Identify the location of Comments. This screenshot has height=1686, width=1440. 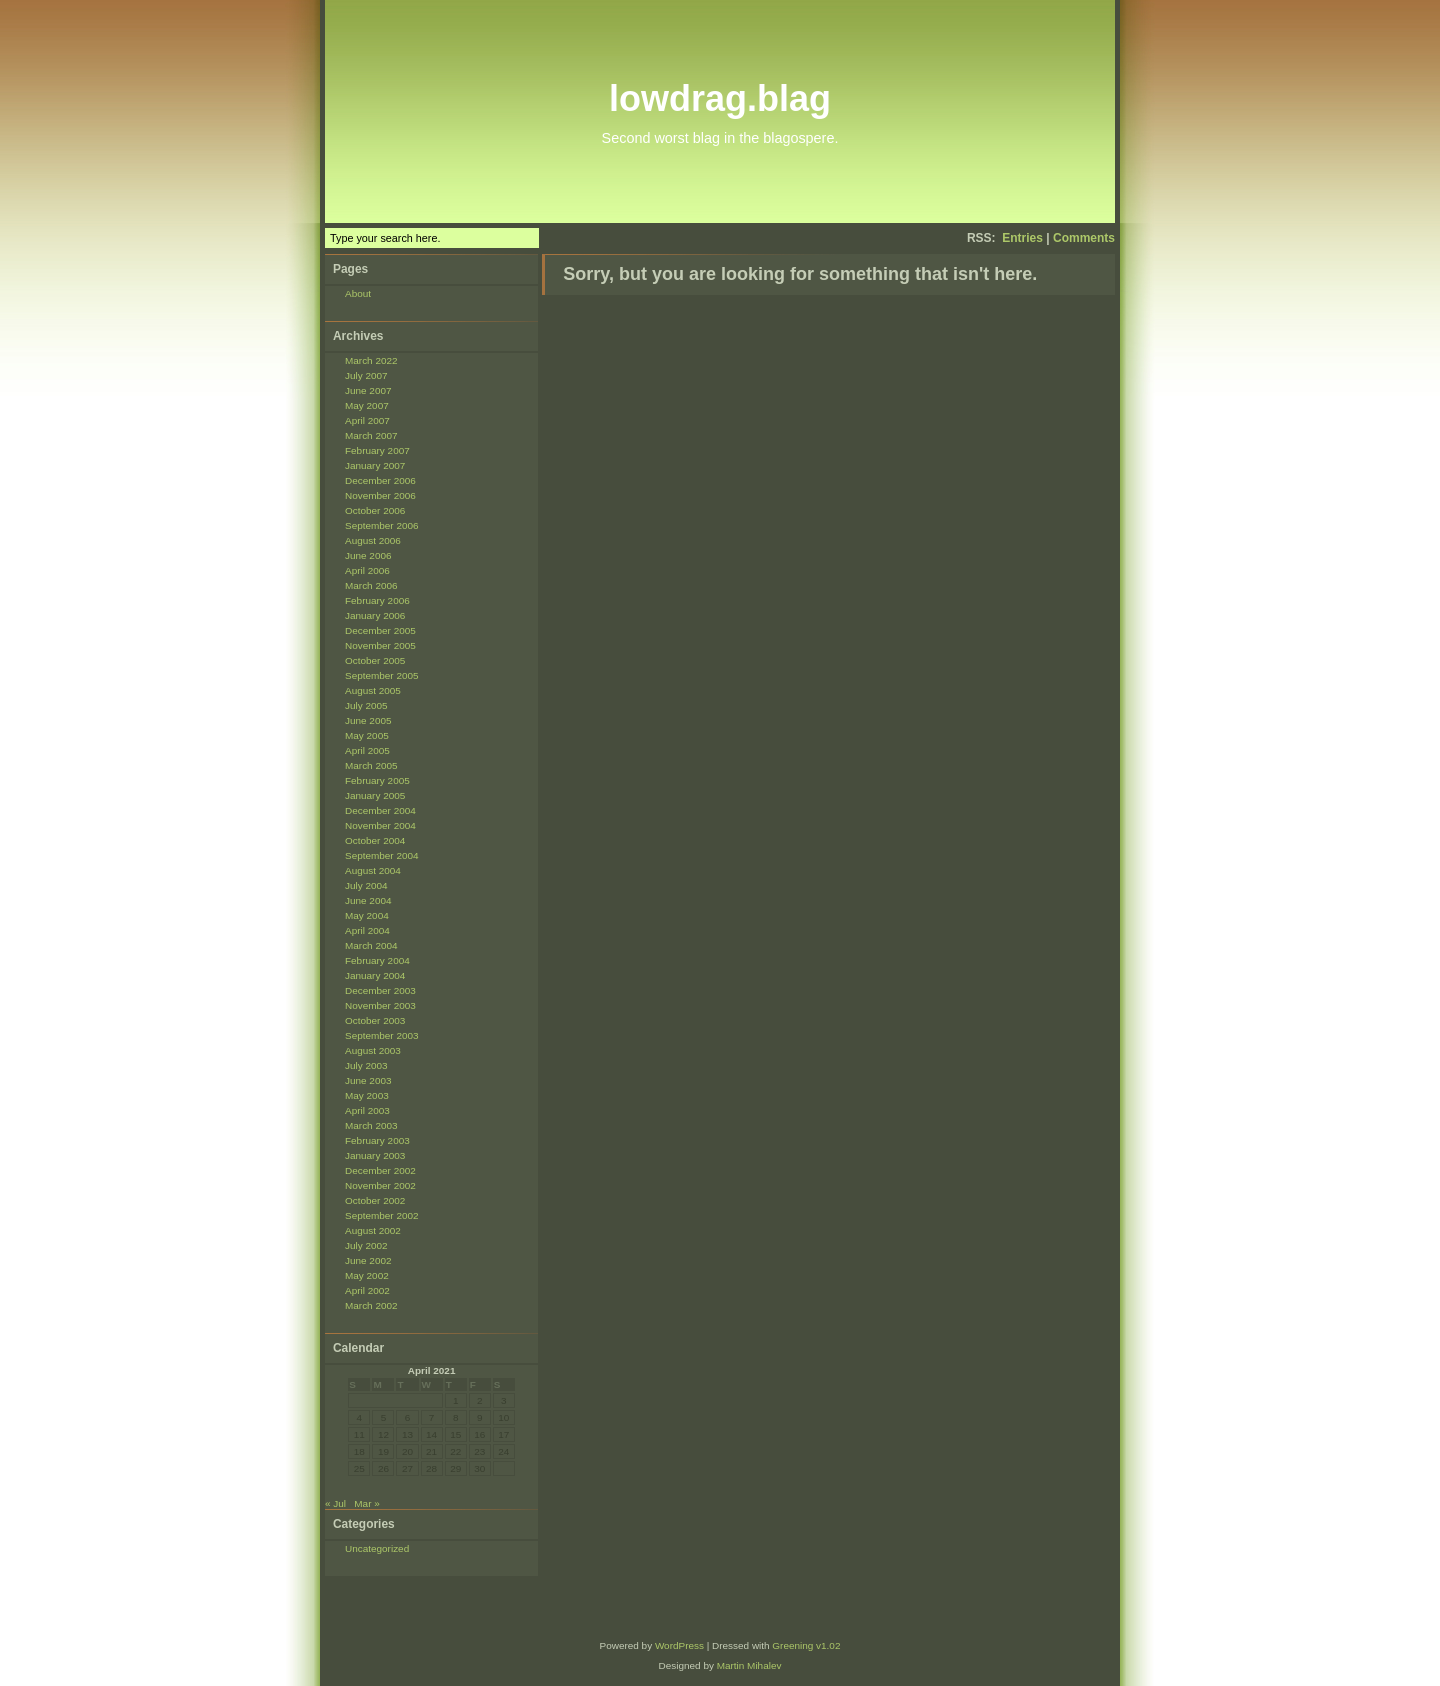
(1084, 238).